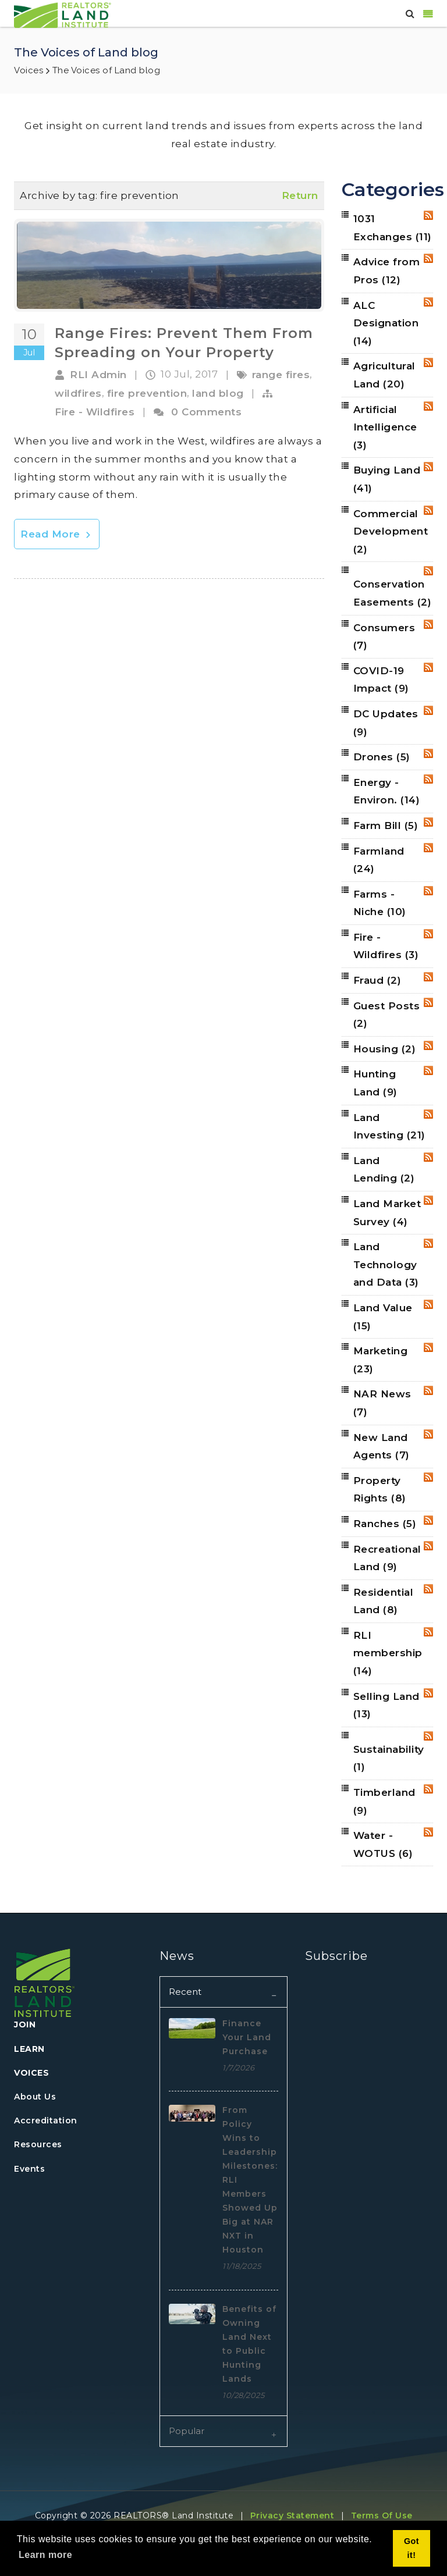 The width and height of the screenshot is (447, 2576). What do you see at coordinates (383, 1844) in the screenshot?
I see `Water - WOTUS` at bounding box center [383, 1844].